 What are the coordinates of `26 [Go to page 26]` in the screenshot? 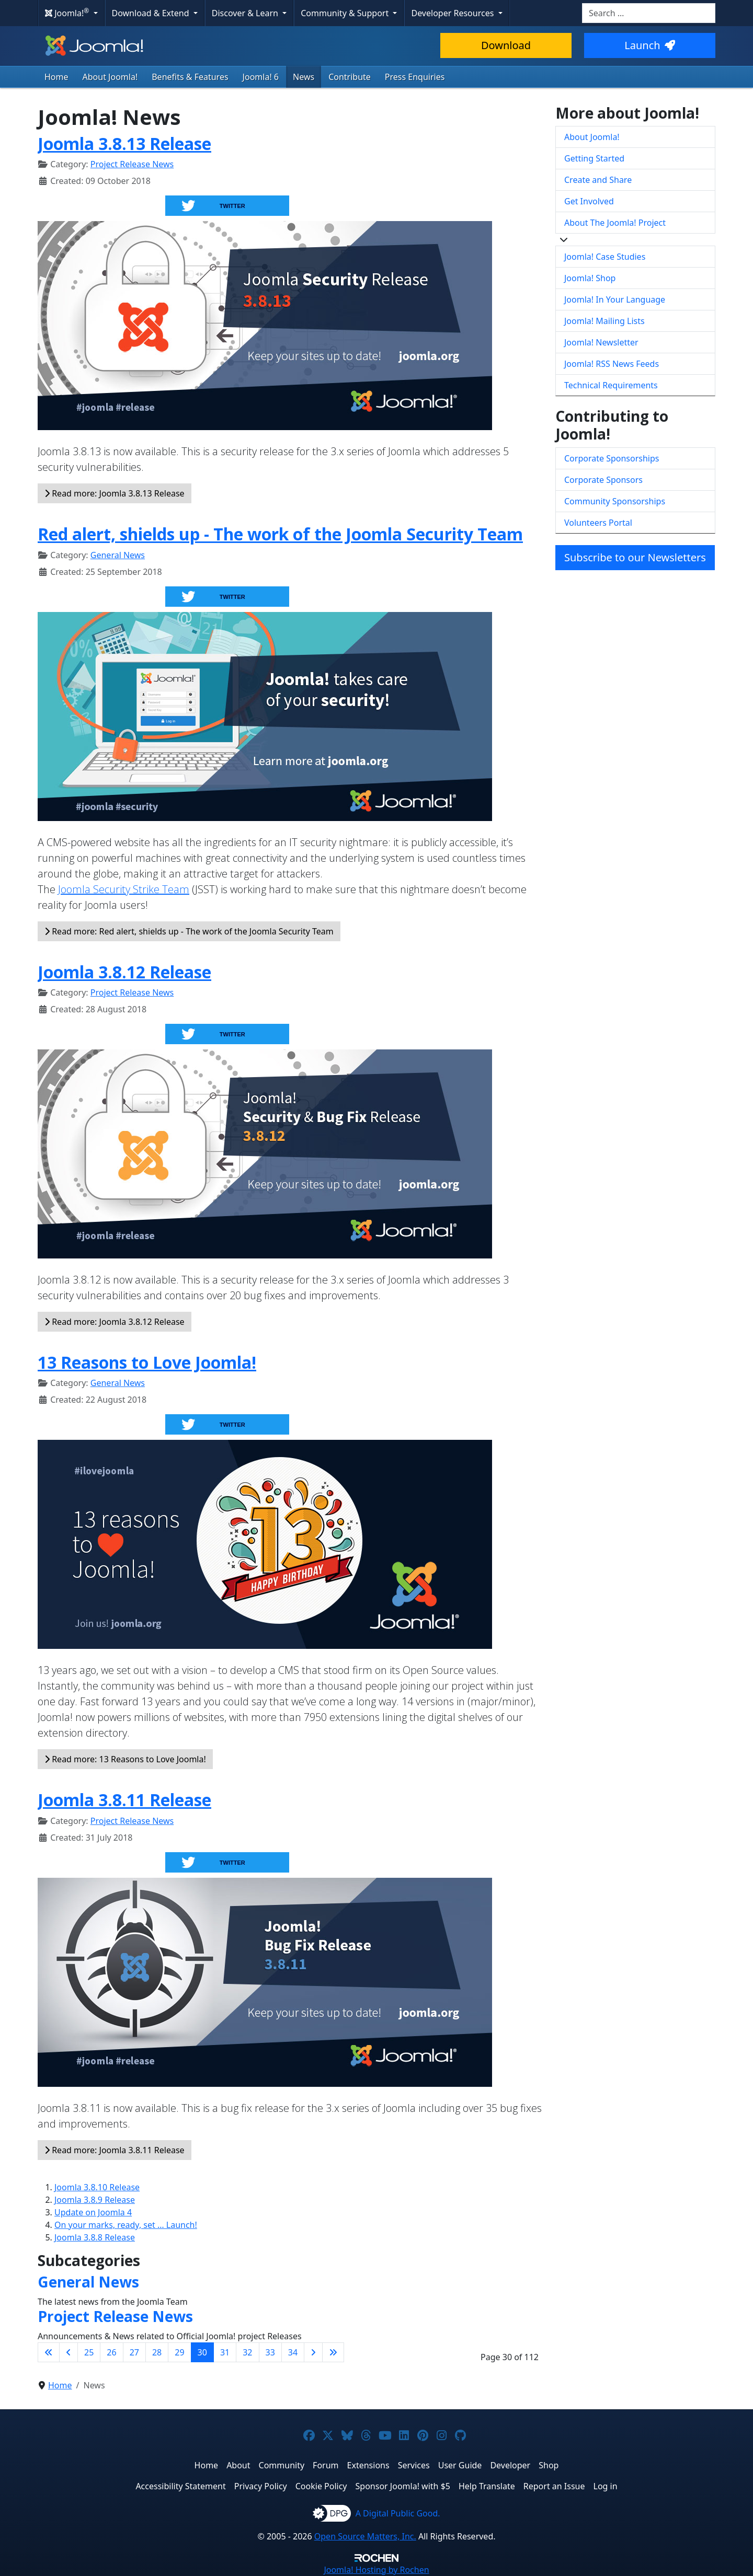 It's located at (111, 2352).